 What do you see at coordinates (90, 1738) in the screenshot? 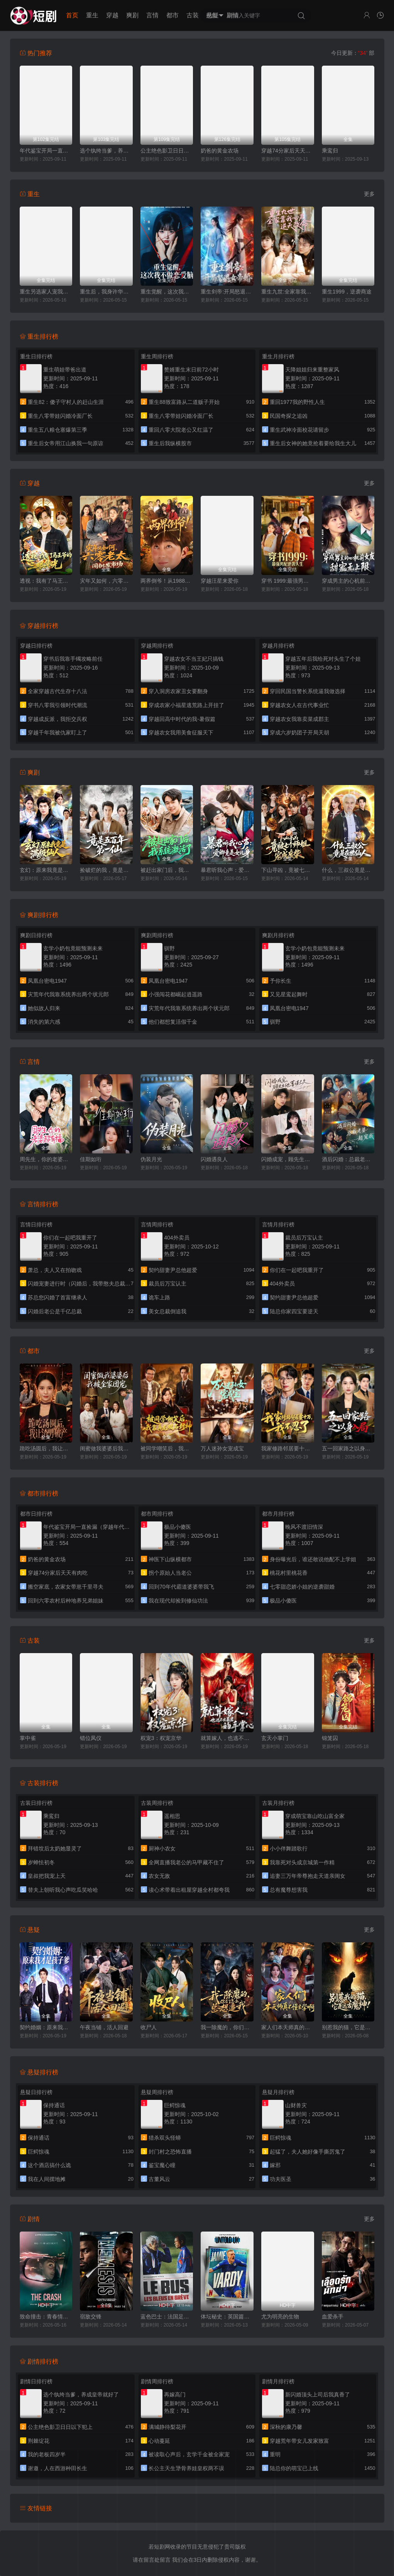
I see `错位凤仪` at bounding box center [90, 1738].